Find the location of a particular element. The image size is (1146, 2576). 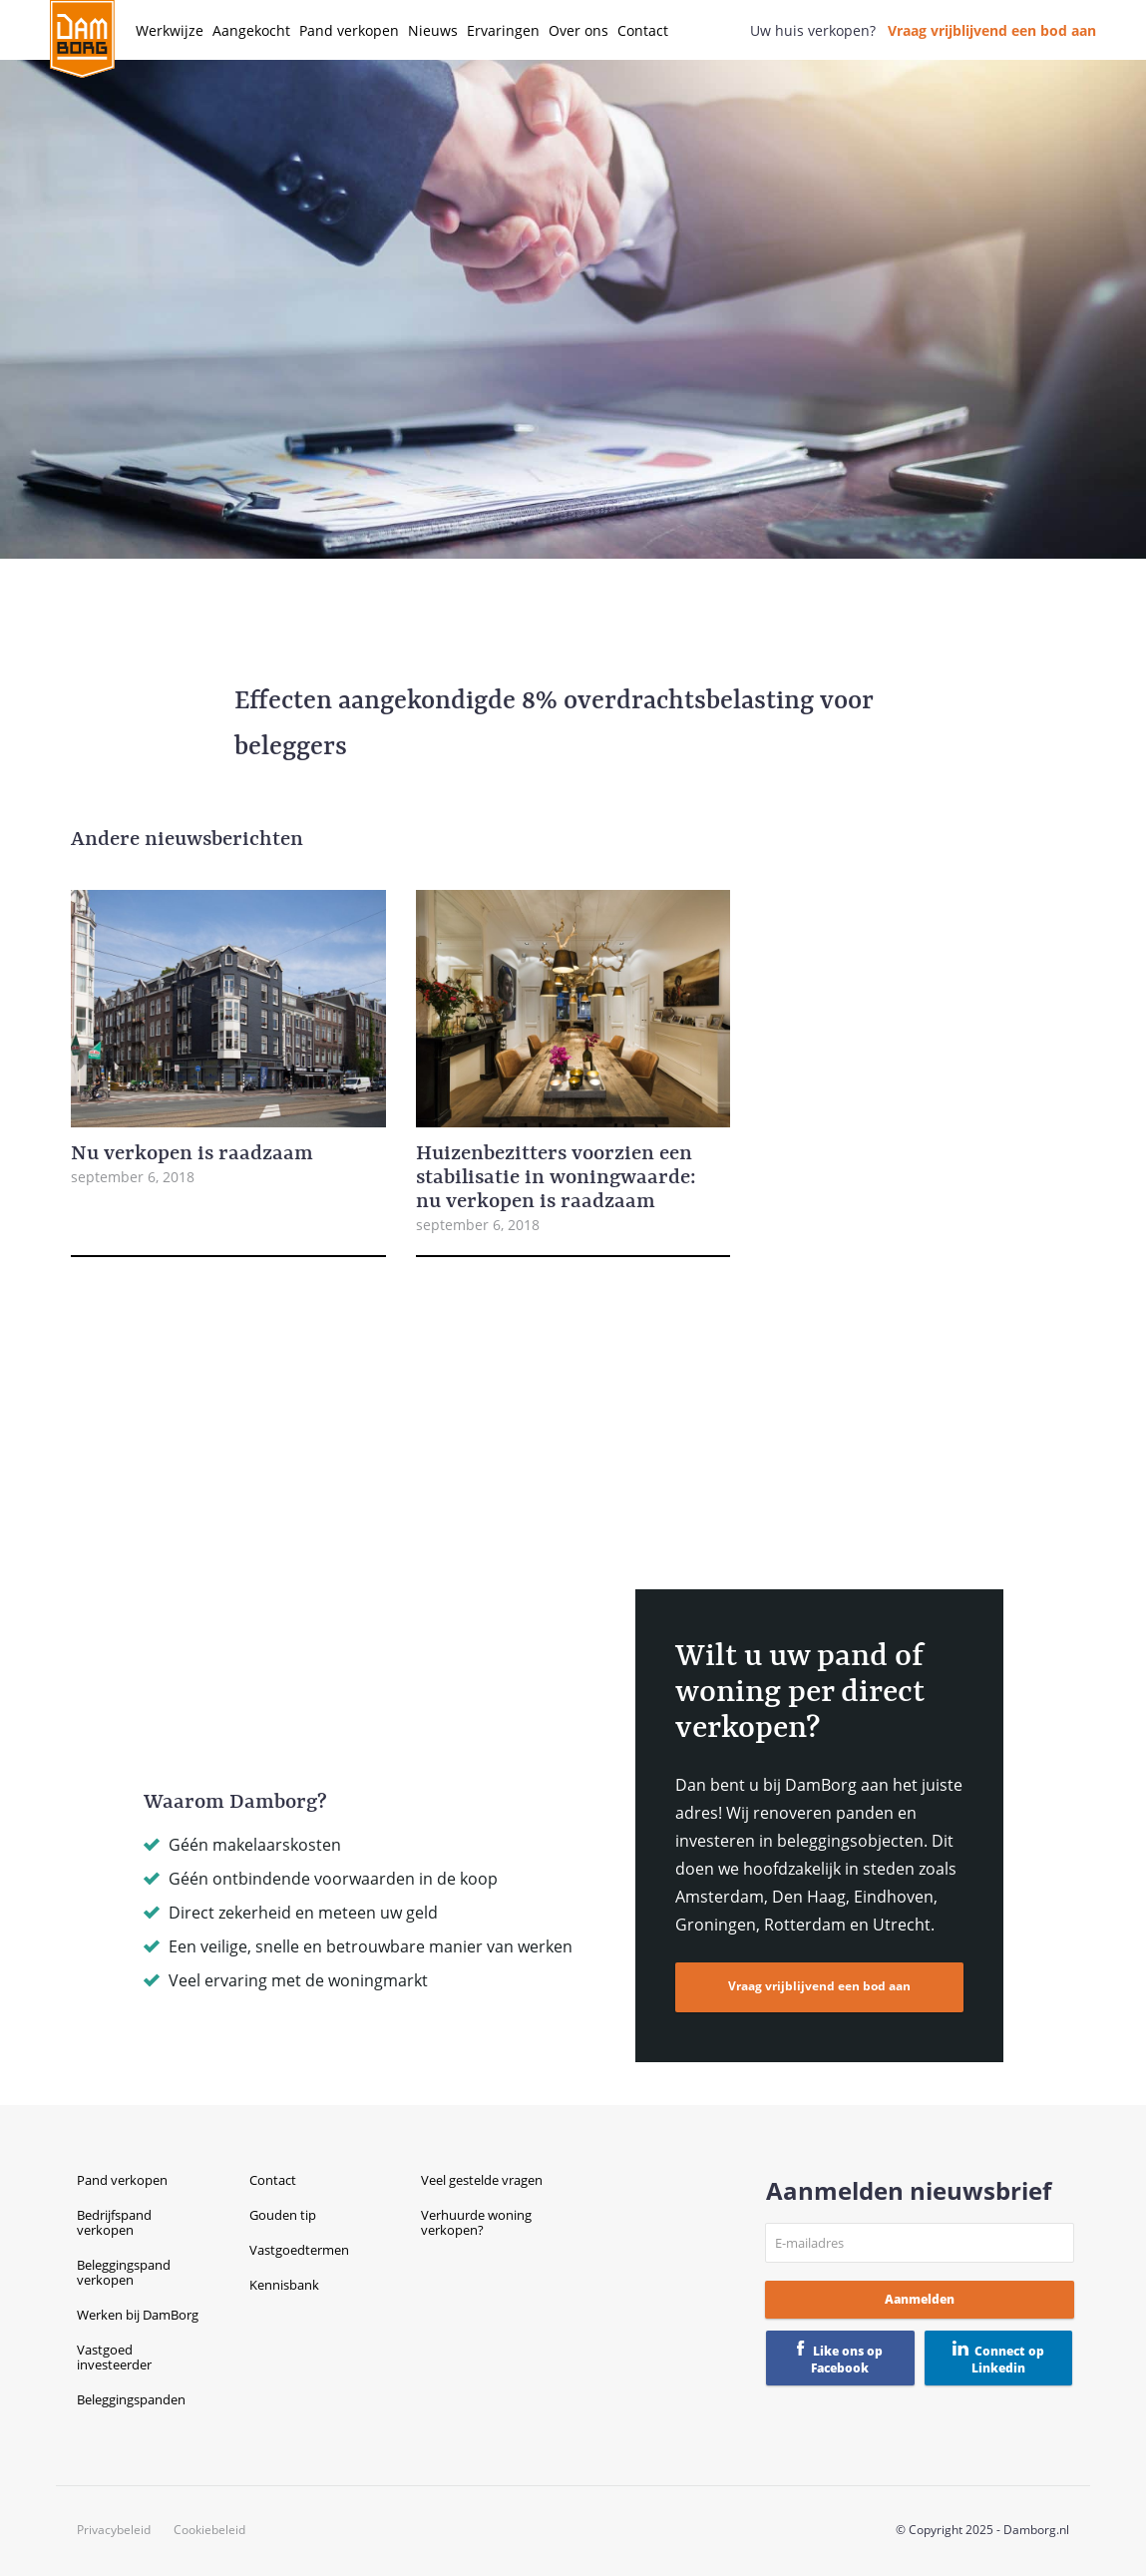

Veel gestelde vragen is located at coordinates (482, 2180).